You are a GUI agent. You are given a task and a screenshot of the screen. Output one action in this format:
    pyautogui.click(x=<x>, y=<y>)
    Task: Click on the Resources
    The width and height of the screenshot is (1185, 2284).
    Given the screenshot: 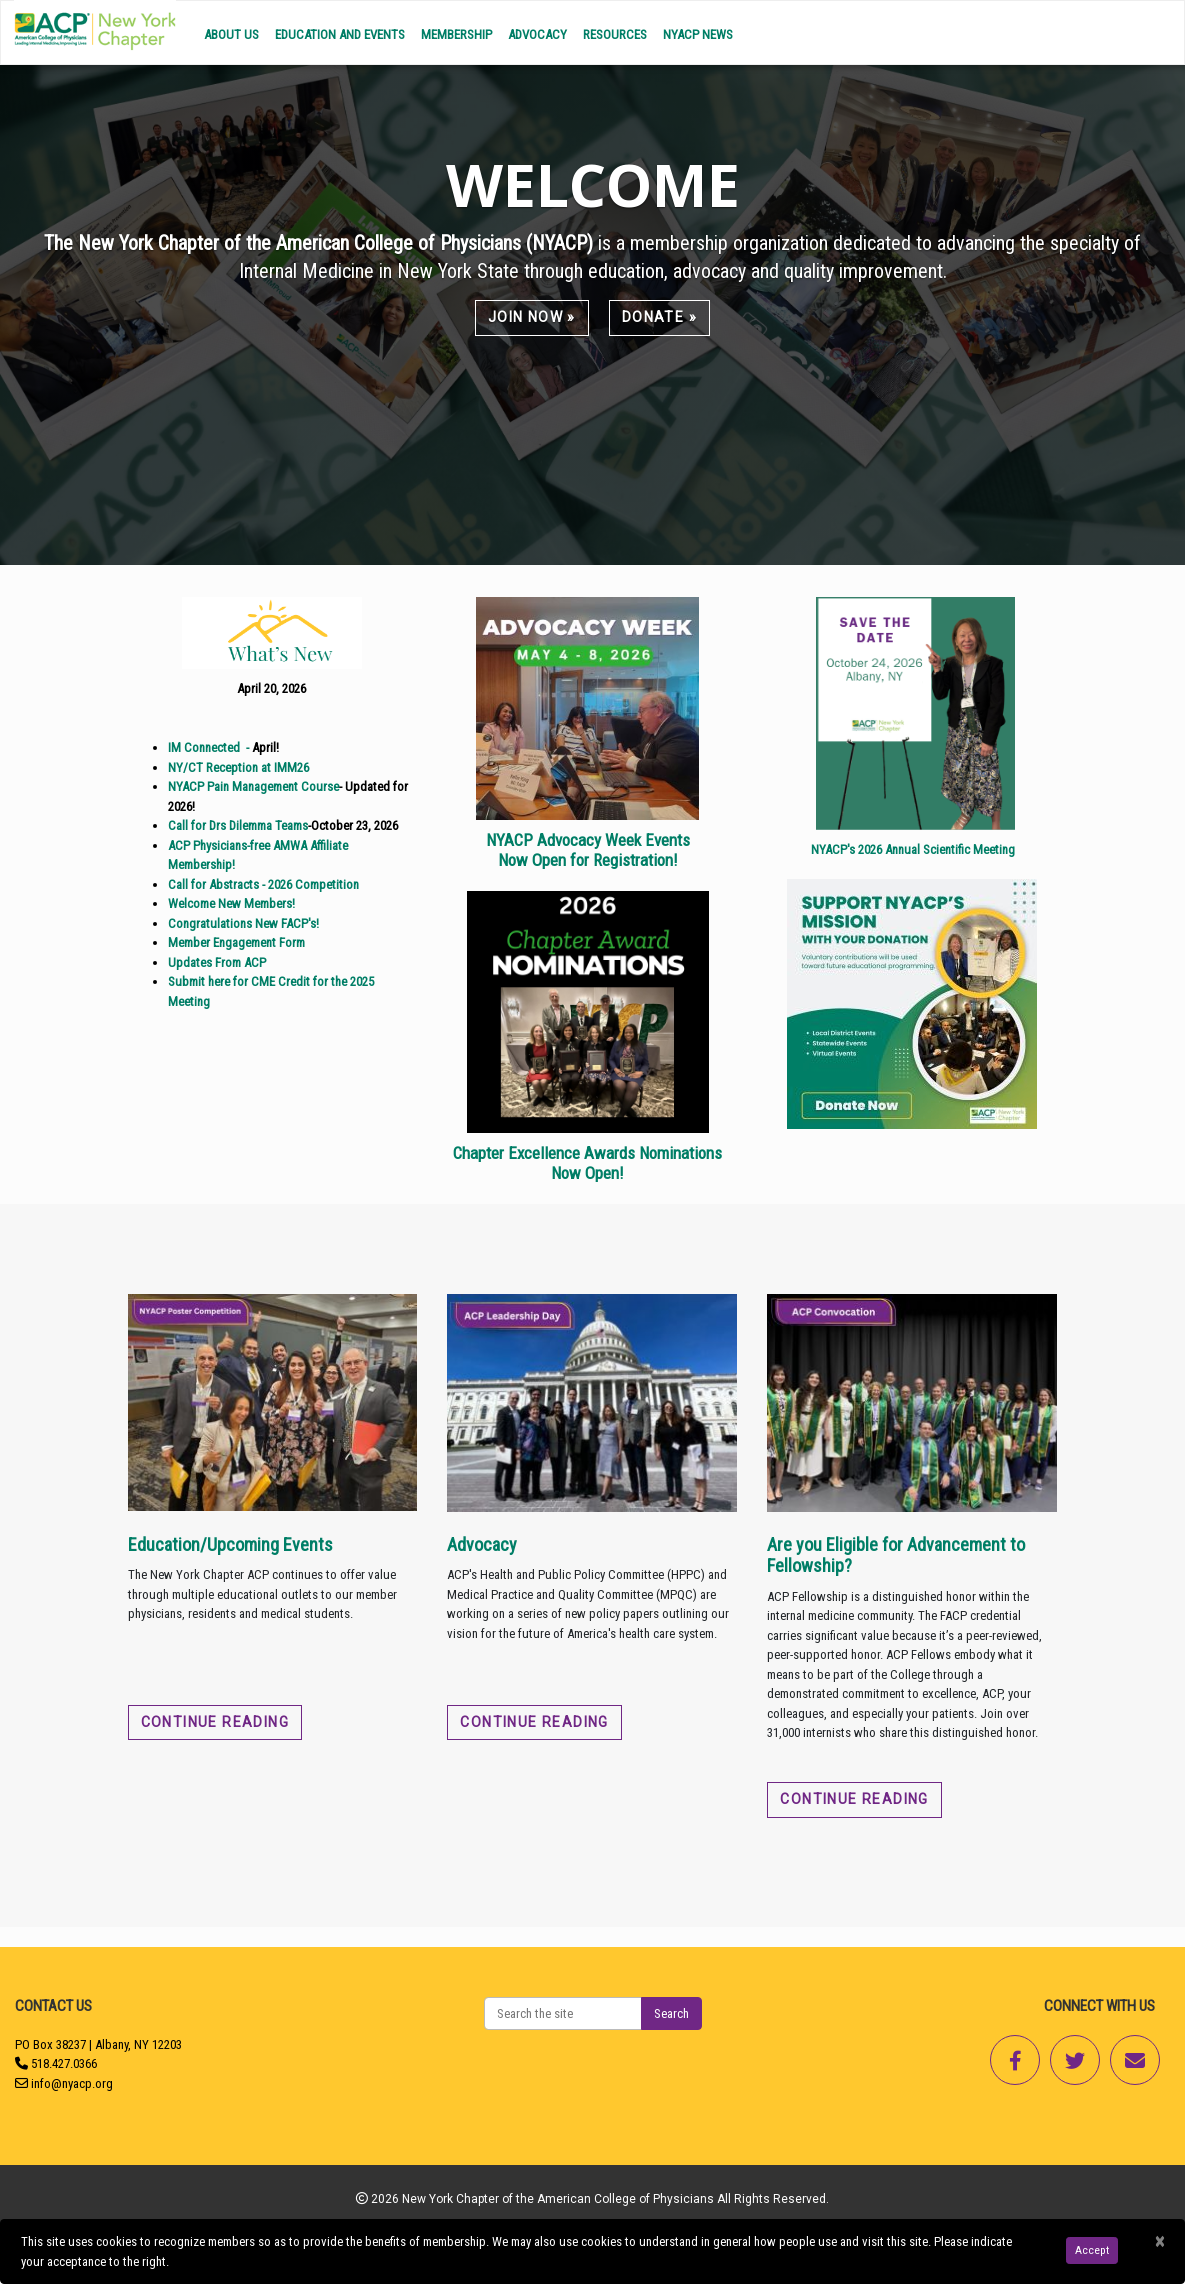 What is the action you would take?
    pyautogui.click(x=615, y=34)
    